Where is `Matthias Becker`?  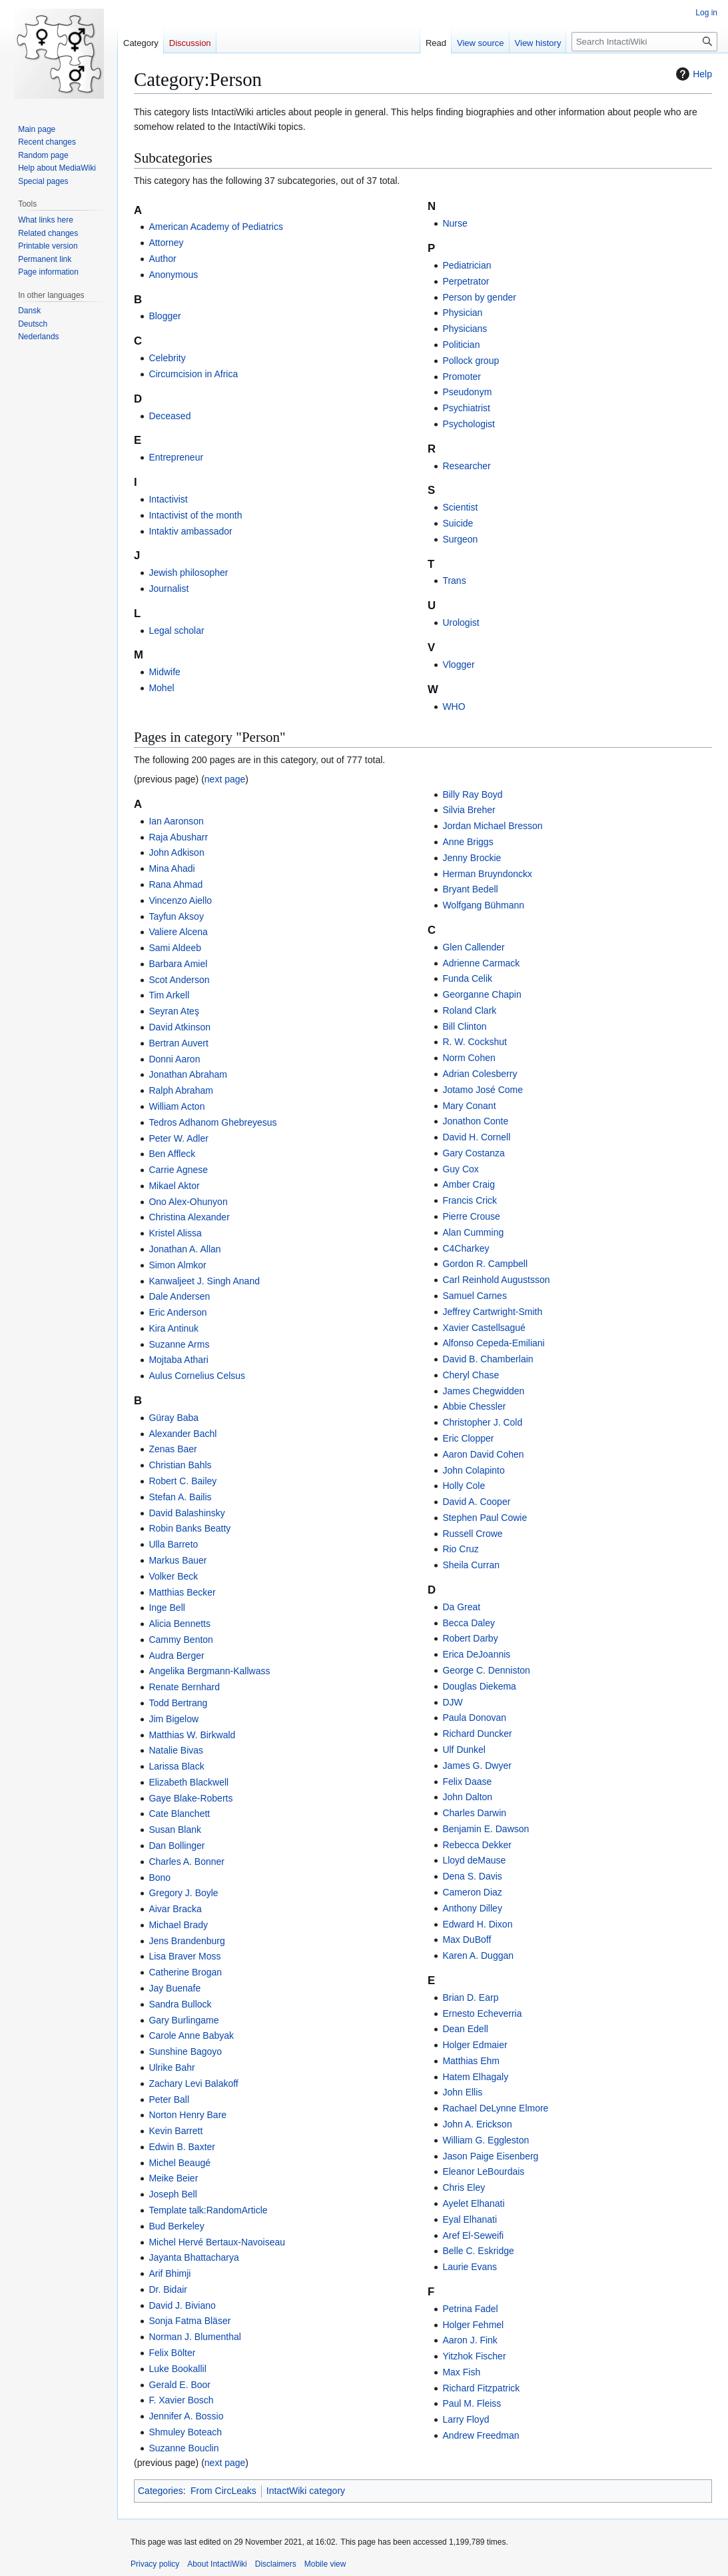
Matthias Becker is located at coordinates (182, 1592).